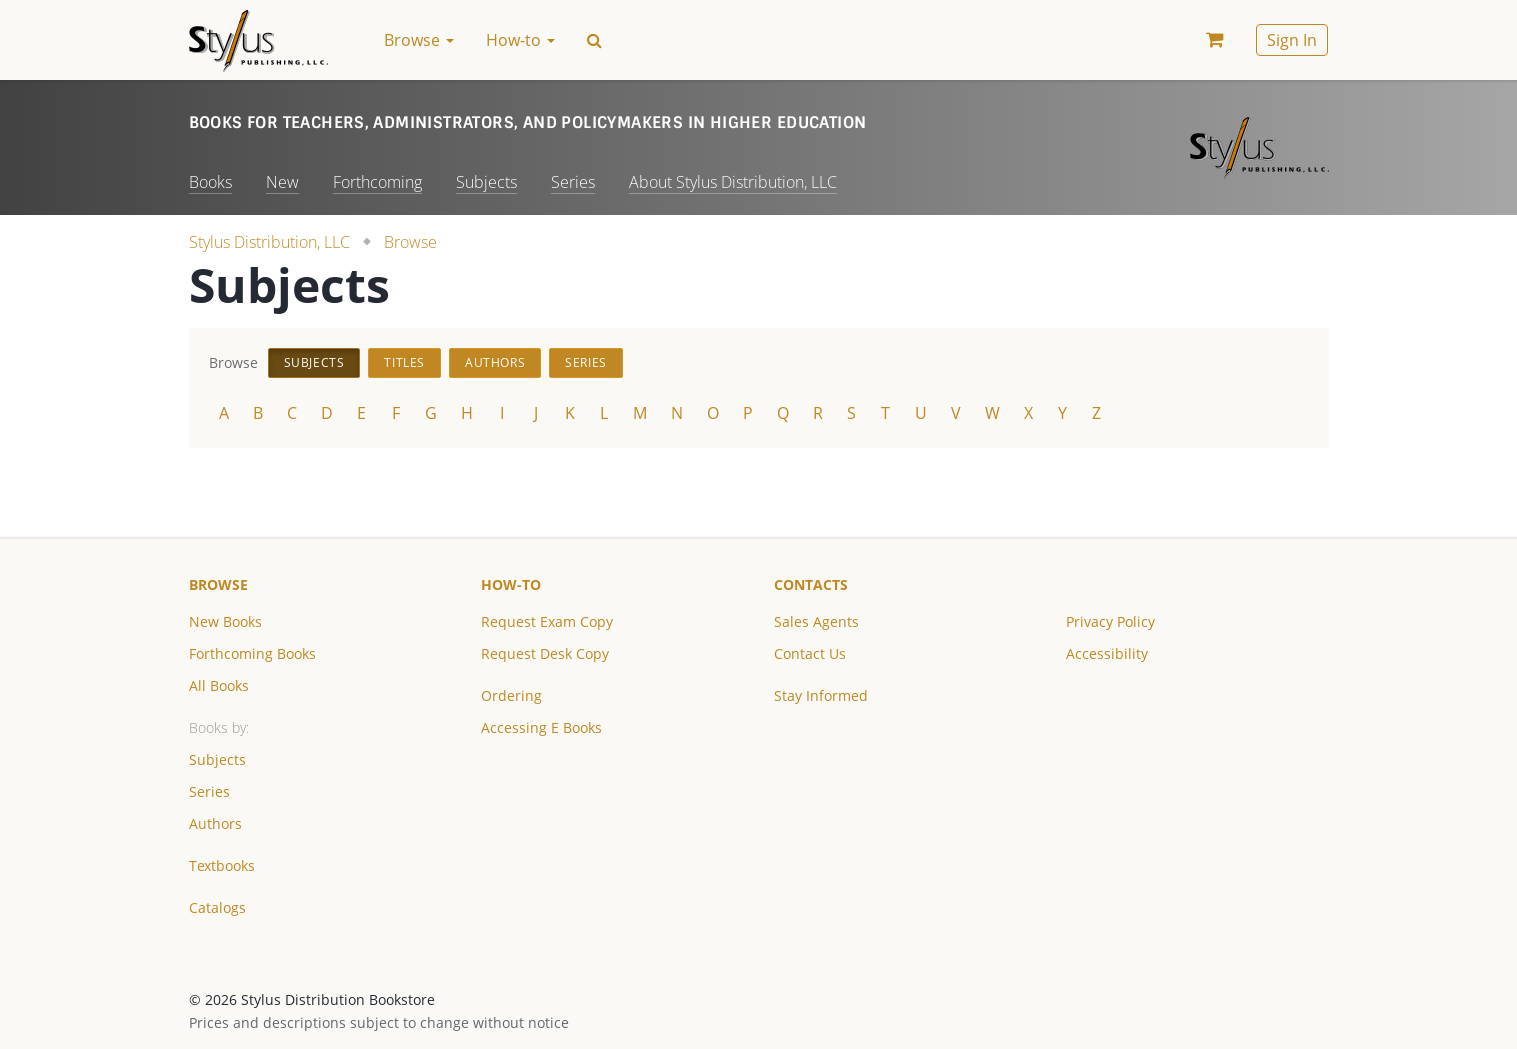 The width and height of the screenshot is (1517, 1049). I want to click on Stylus Distribution, LLC, so click(269, 242).